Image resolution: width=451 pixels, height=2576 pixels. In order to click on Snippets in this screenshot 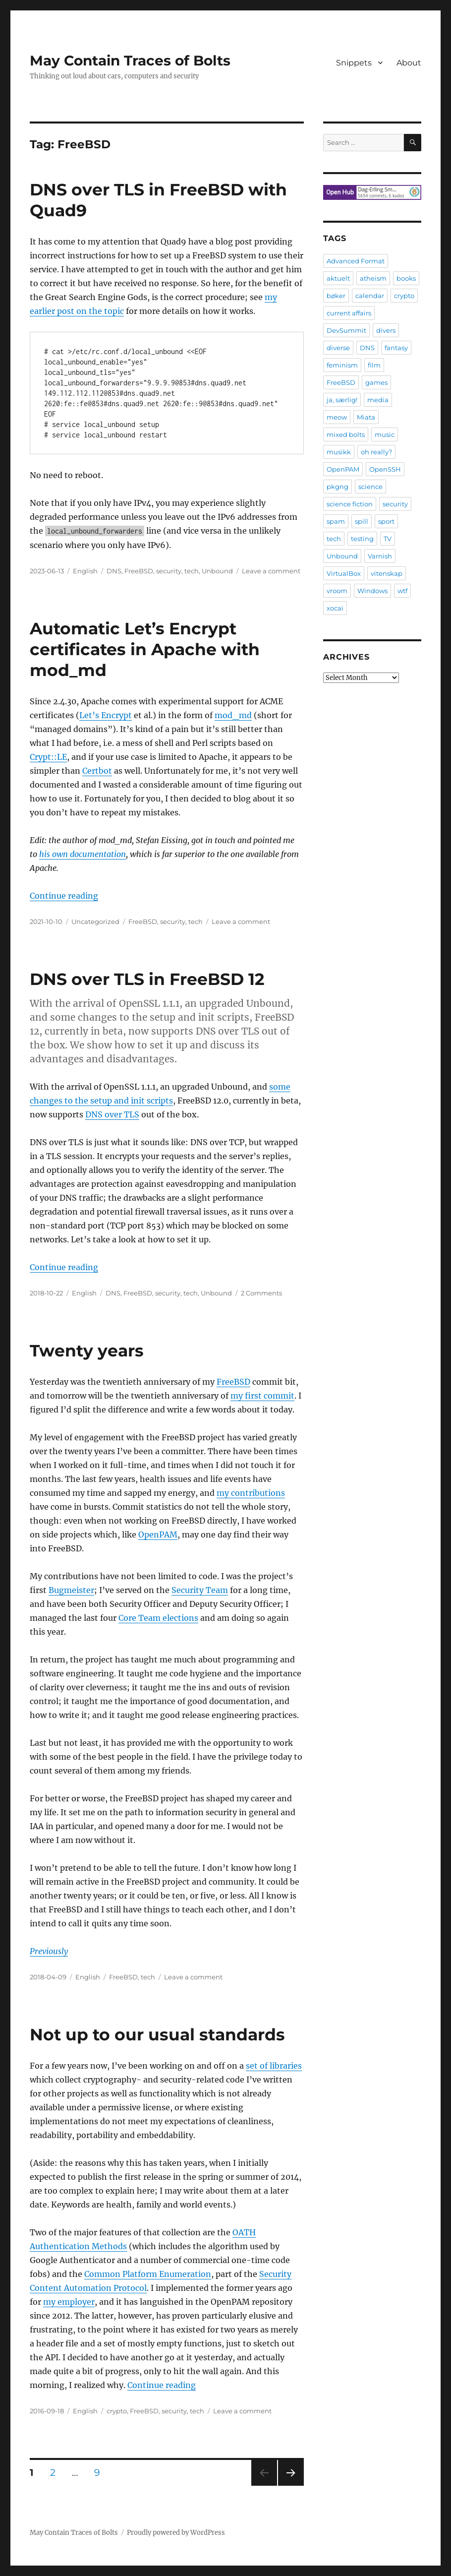, I will do `click(354, 62)`.